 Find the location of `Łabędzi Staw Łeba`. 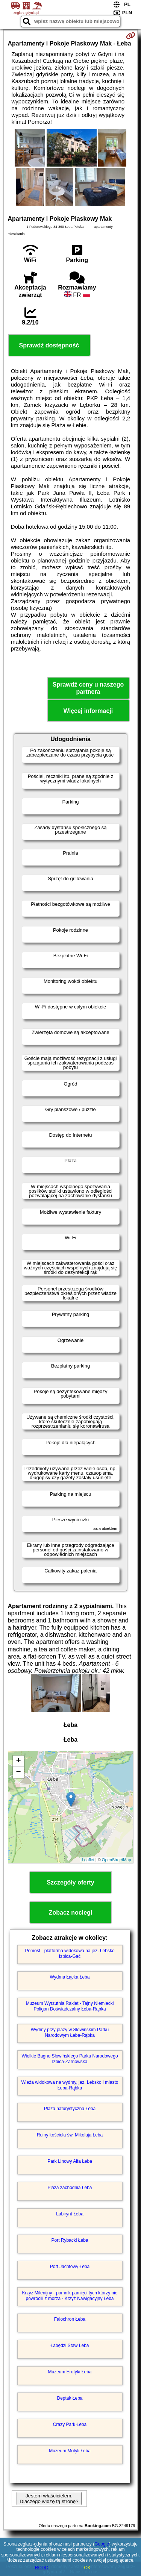

Łabędzi Staw Łeba is located at coordinates (69, 2345).